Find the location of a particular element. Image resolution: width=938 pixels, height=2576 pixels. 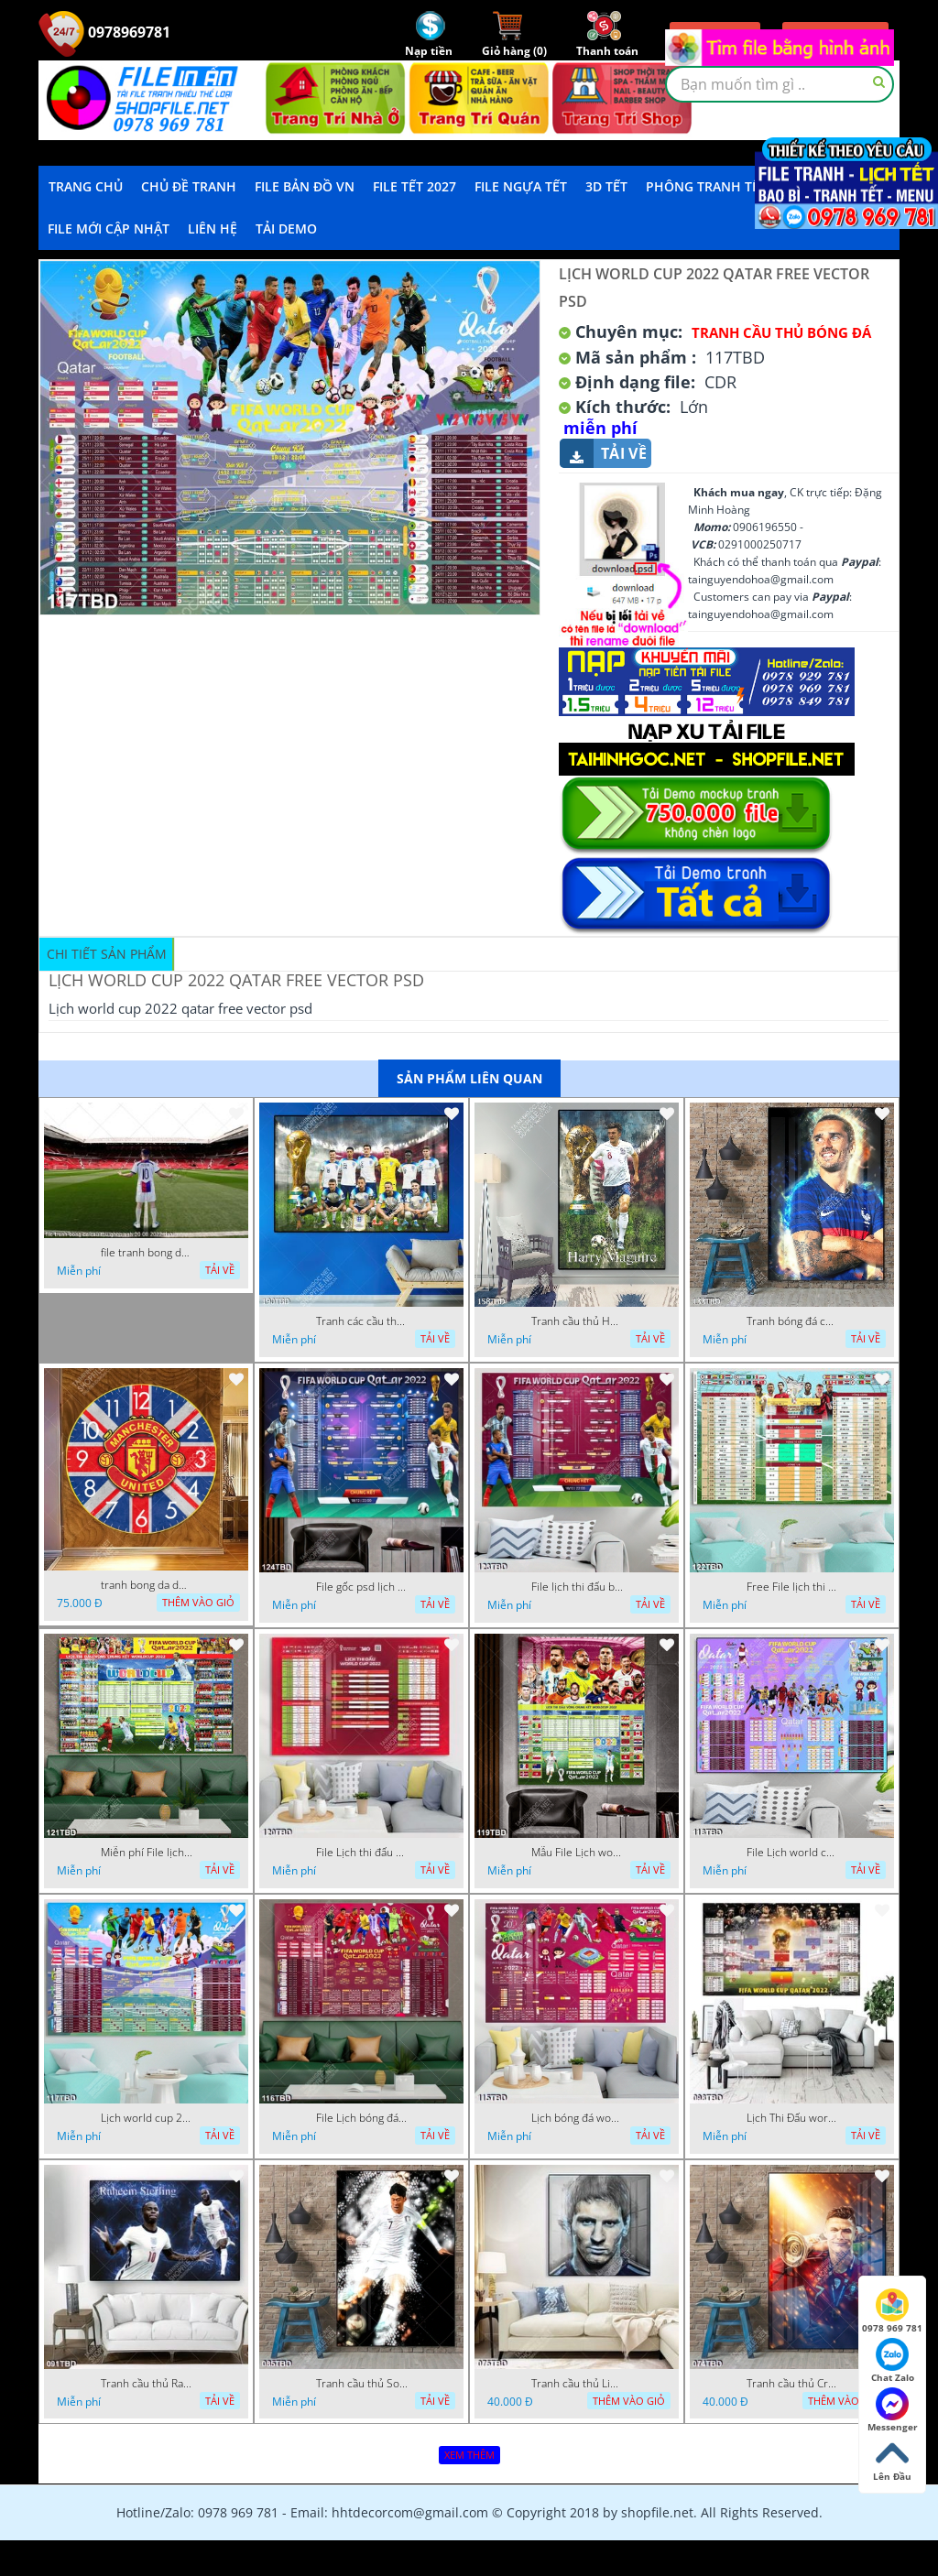

Miễn phí File lịch thi đấu bóng đá world cup 2022 is located at coordinates (146, 1852).